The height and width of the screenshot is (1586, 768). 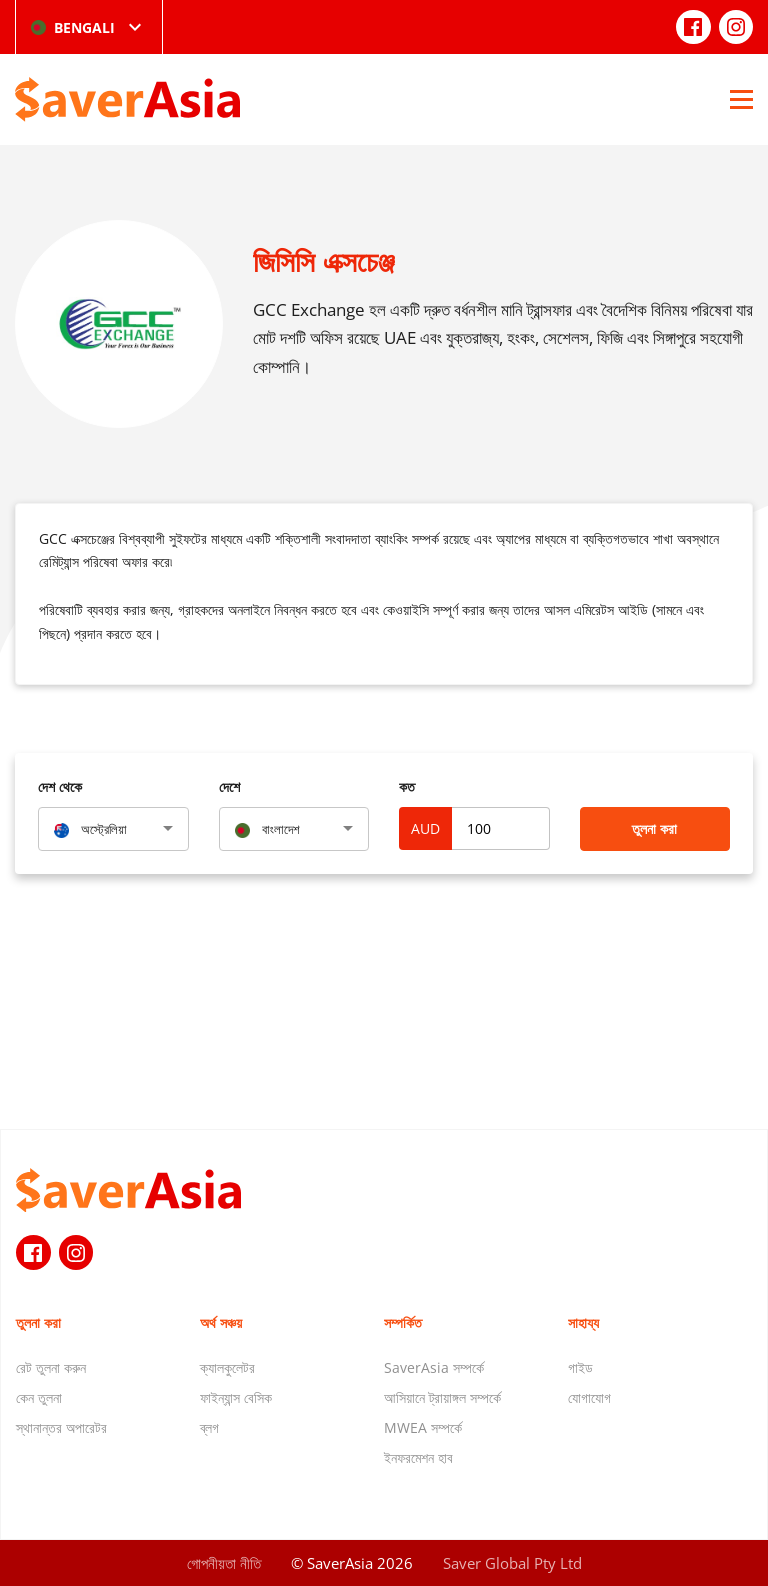 What do you see at coordinates (442, 1397) in the screenshot?
I see `আসিয়ানে ট্রায়াঙ্গল সম্পর্কে` at bounding box center [442, 1397].